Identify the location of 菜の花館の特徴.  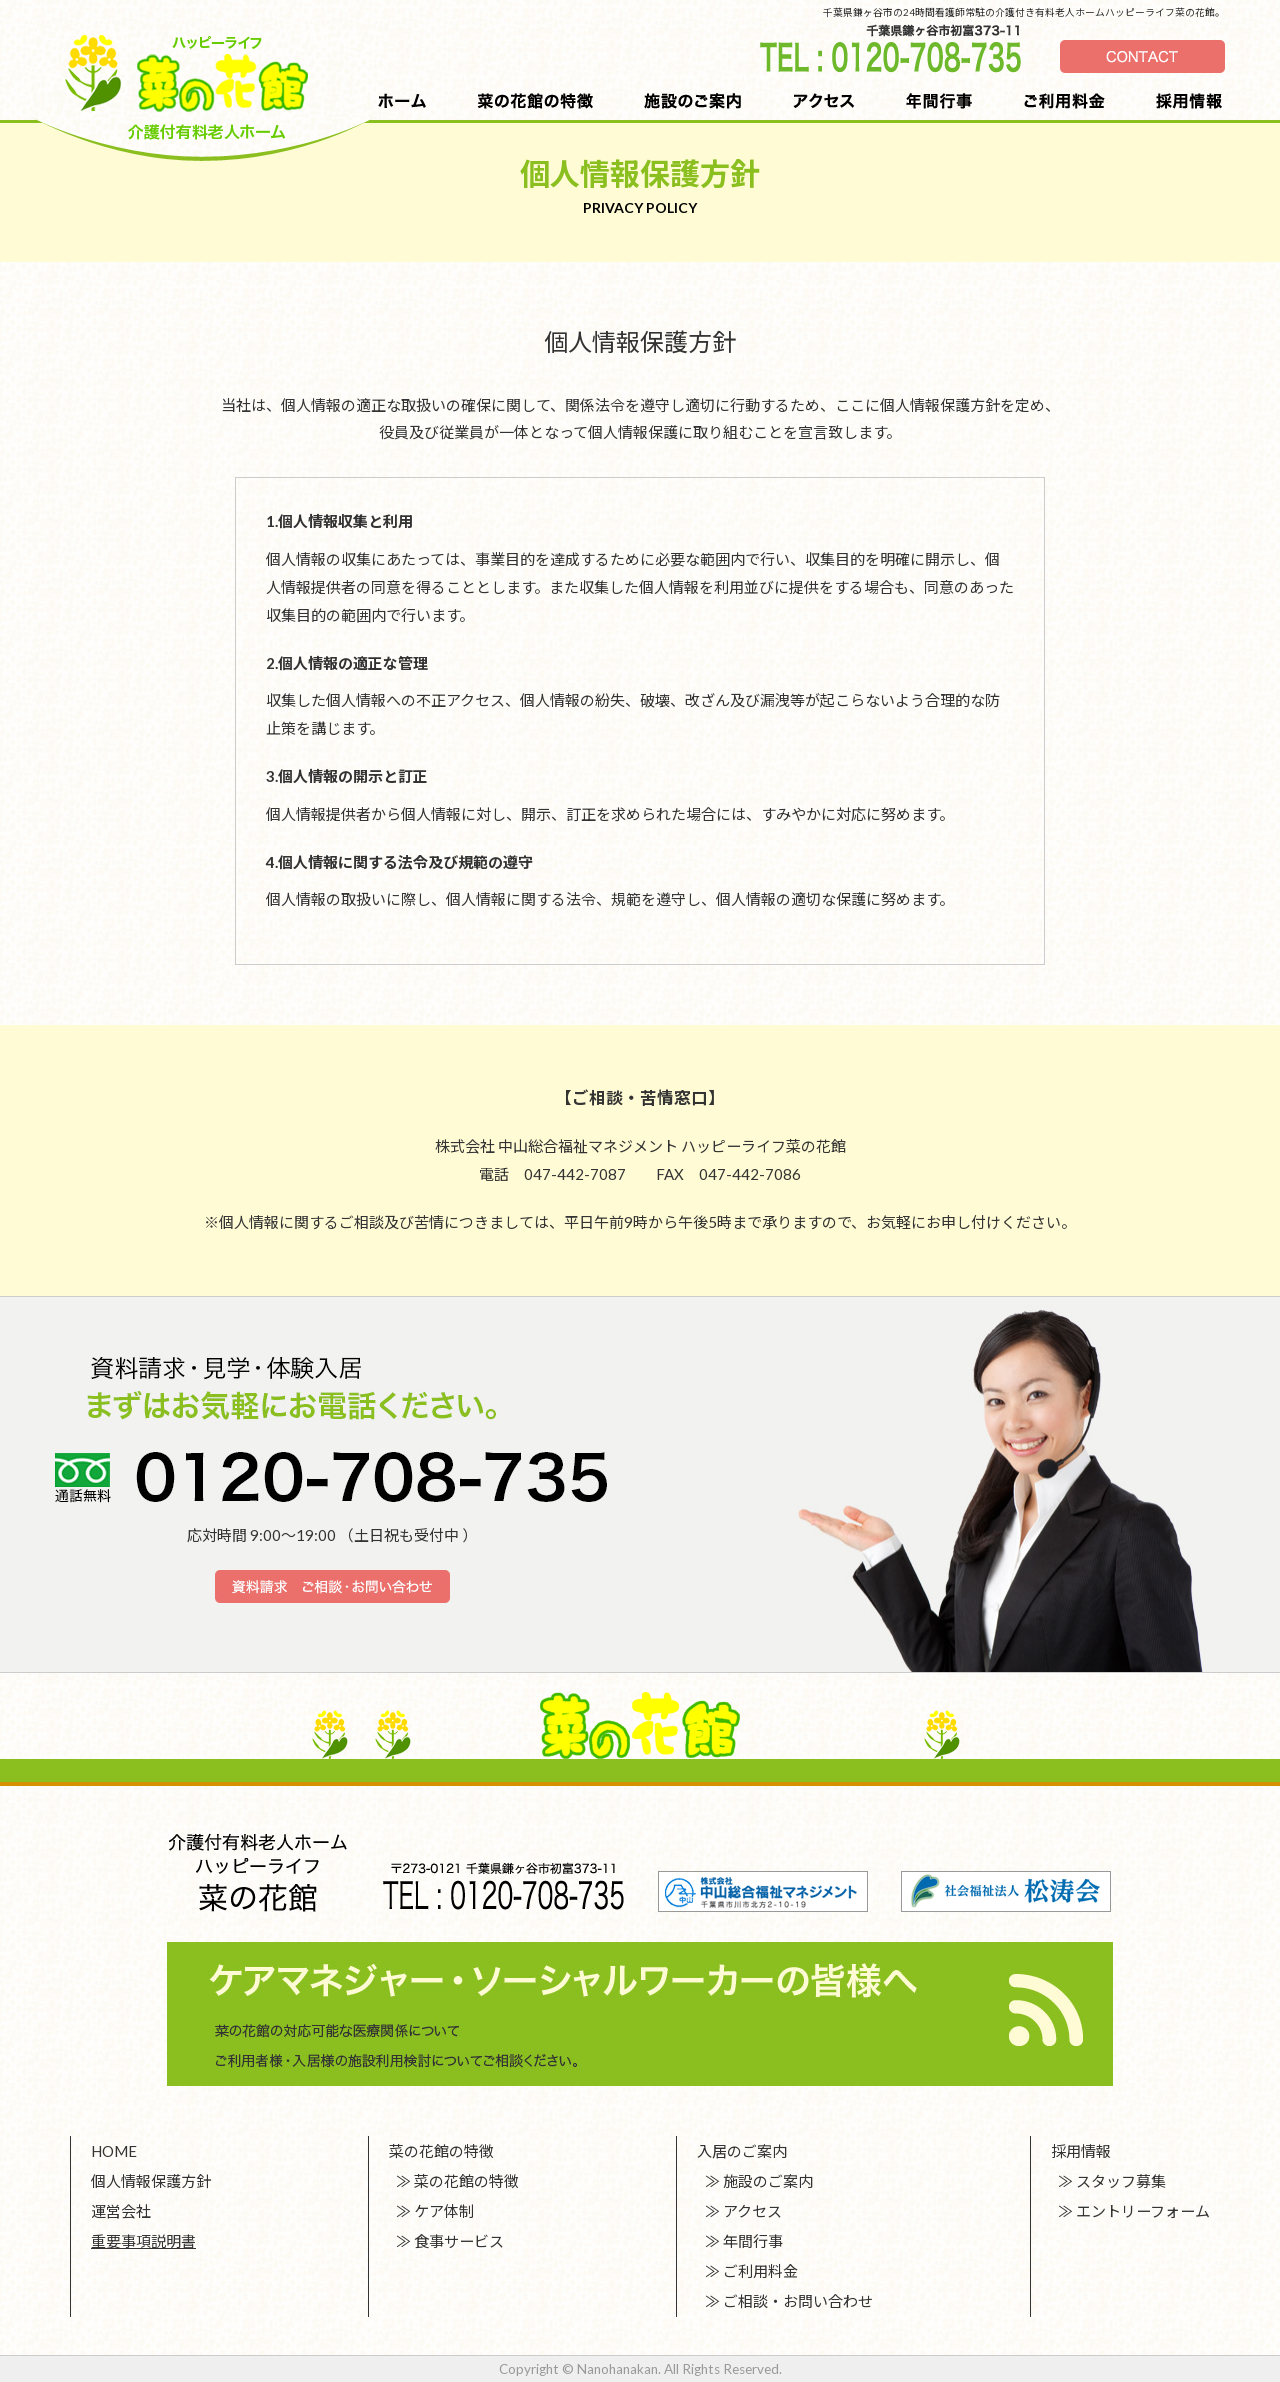
(466, 2181).